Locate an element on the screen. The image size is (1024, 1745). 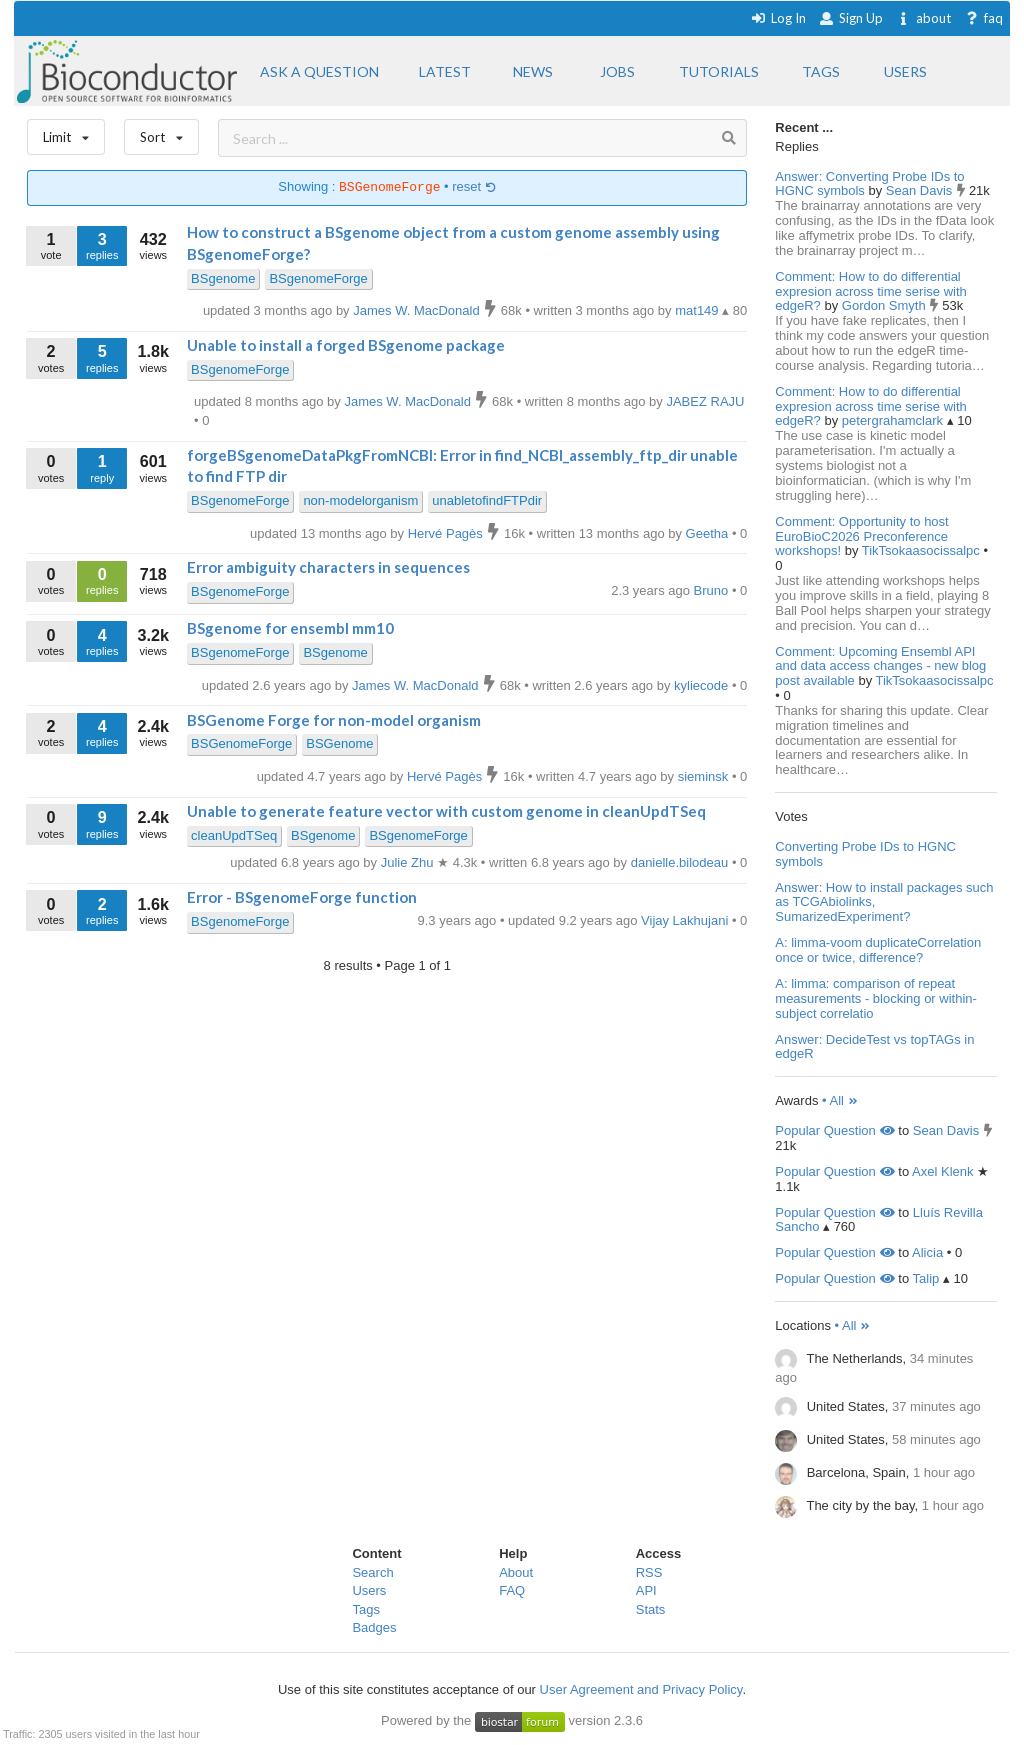
BSGenomeForge is located at coordinates (241, 743).